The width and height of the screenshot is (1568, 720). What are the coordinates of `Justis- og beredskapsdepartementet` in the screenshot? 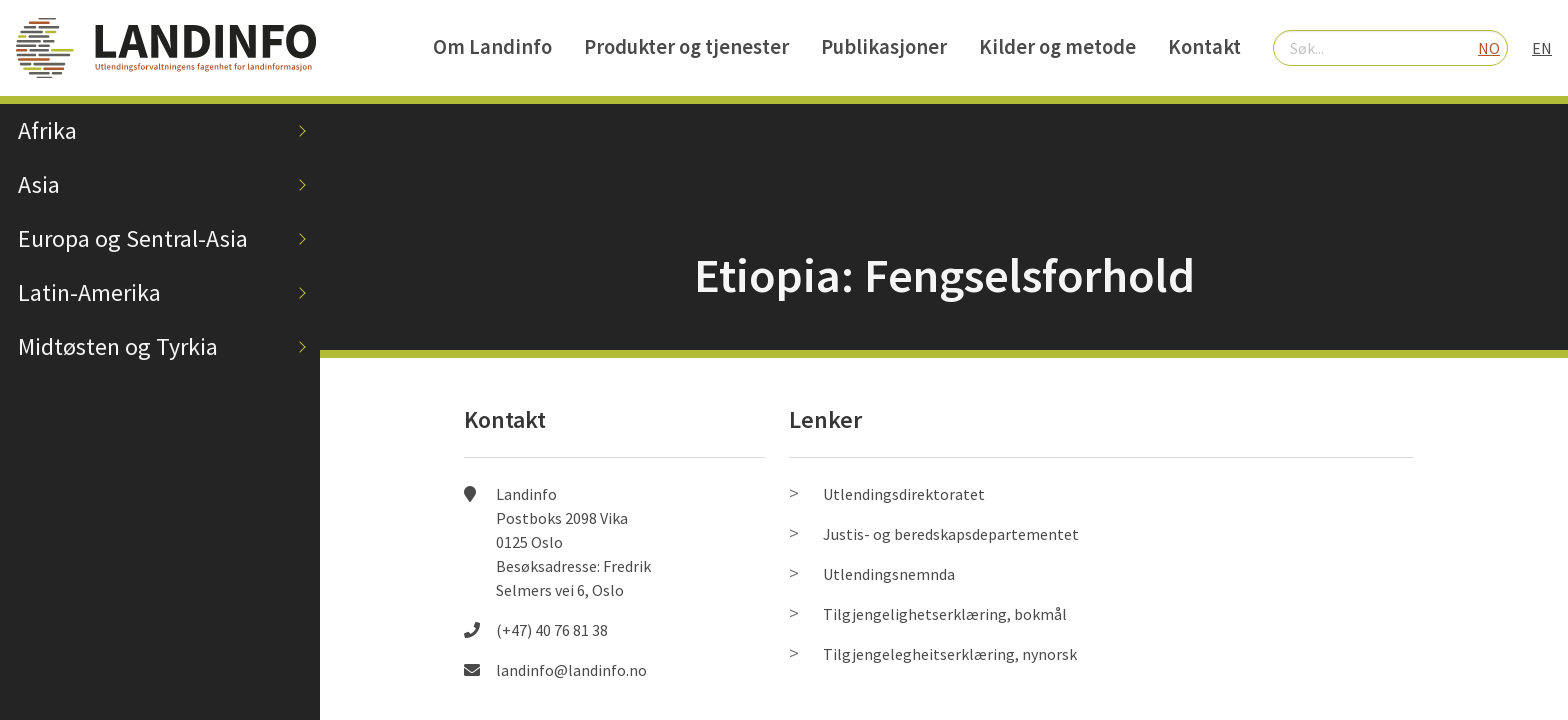 It's located at (951, 534).